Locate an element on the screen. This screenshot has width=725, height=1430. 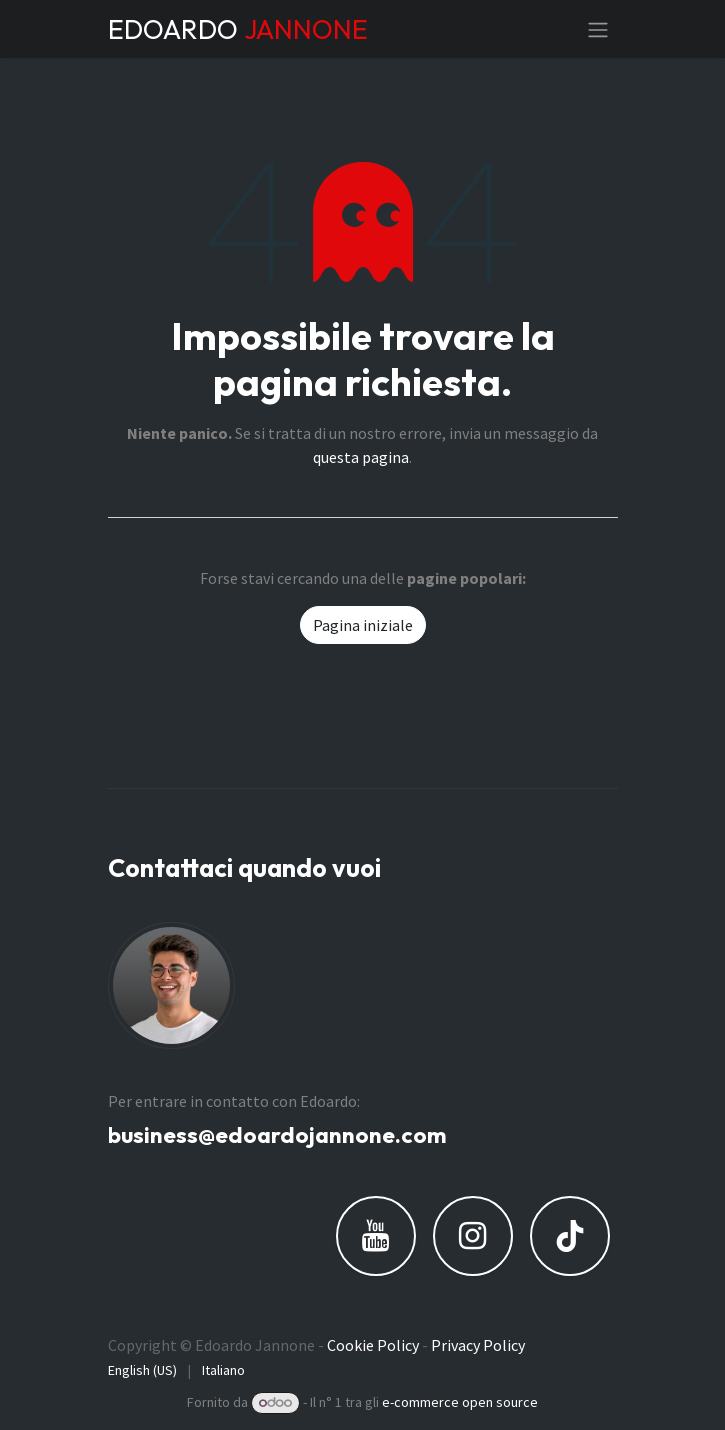
Cookie Policy is located at coordinates (373, 1345).